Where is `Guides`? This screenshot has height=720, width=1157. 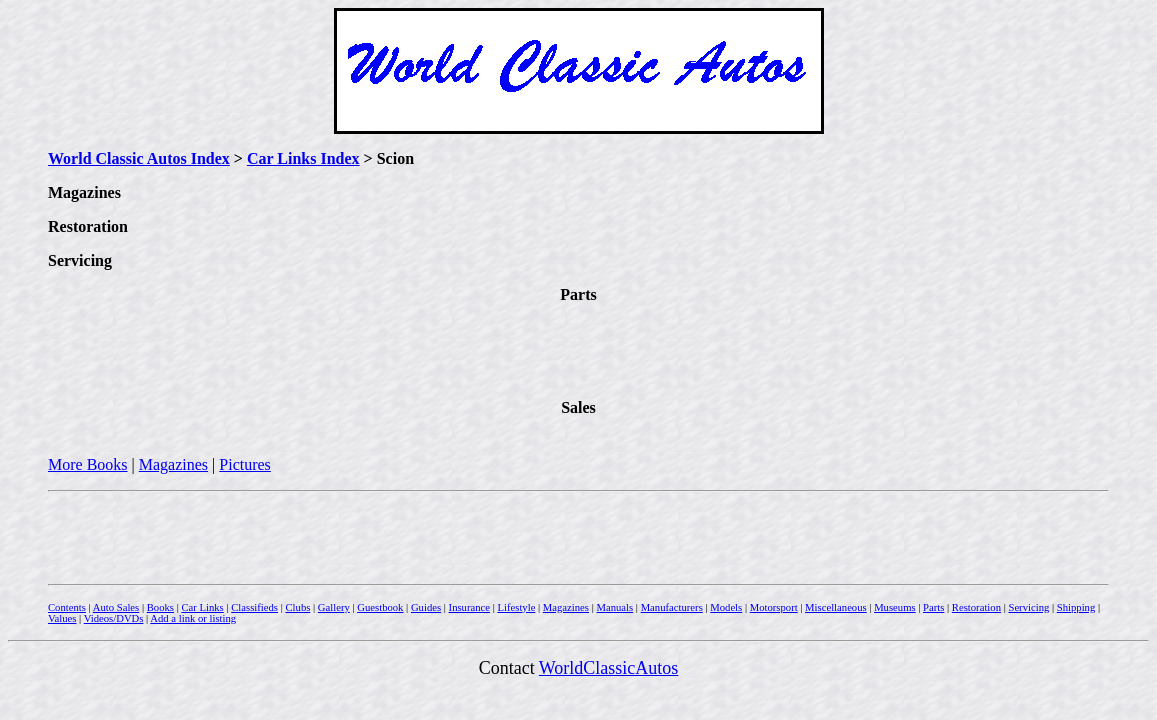 Guides is located at coordinates (426, 607).